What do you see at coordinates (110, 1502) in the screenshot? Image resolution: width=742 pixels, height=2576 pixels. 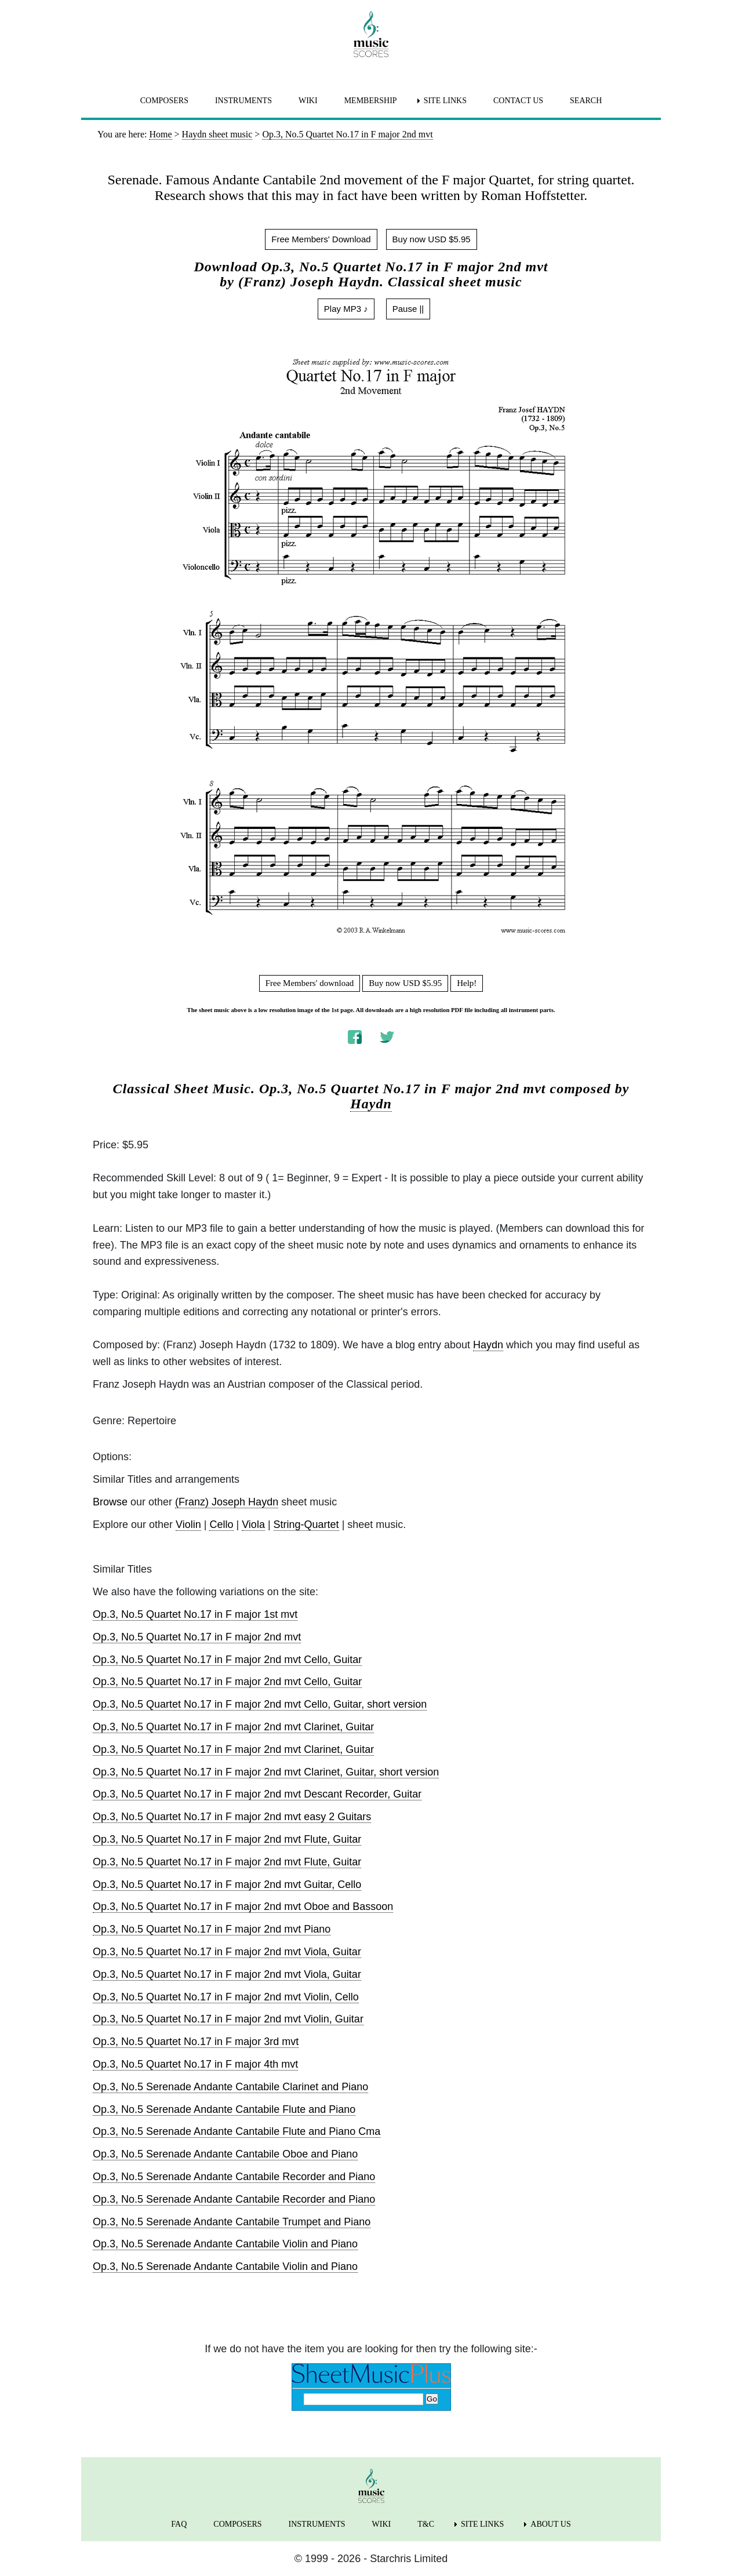 I see `Browse` at bounding box center [110, 1502].